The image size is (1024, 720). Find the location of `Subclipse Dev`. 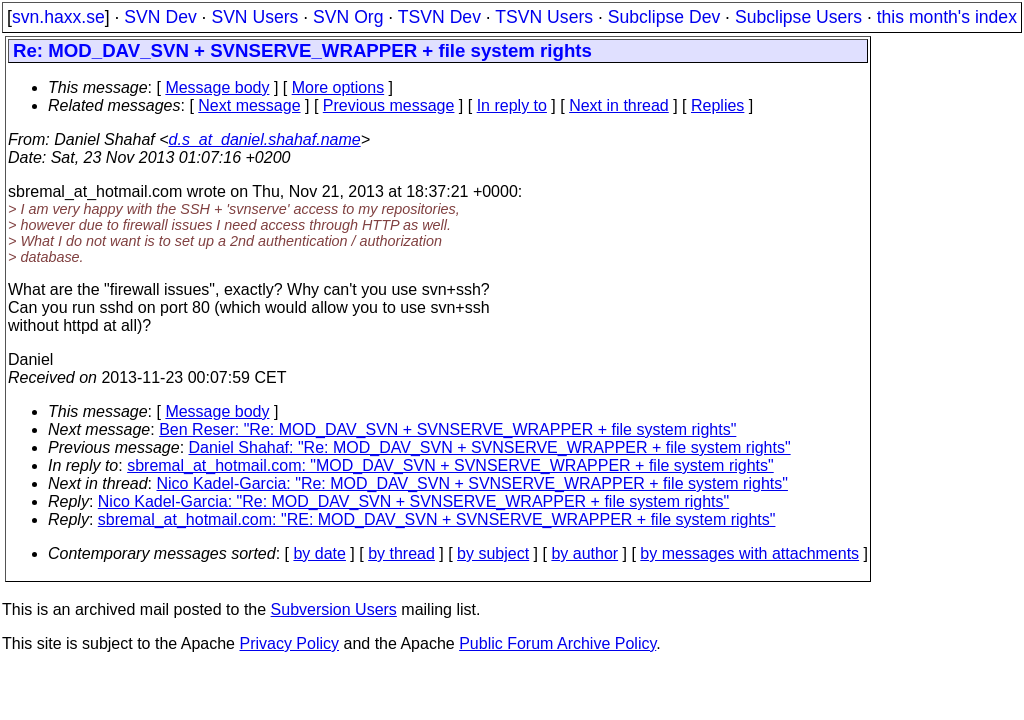

Subclipse Dev is located at coordinates (664, 17).